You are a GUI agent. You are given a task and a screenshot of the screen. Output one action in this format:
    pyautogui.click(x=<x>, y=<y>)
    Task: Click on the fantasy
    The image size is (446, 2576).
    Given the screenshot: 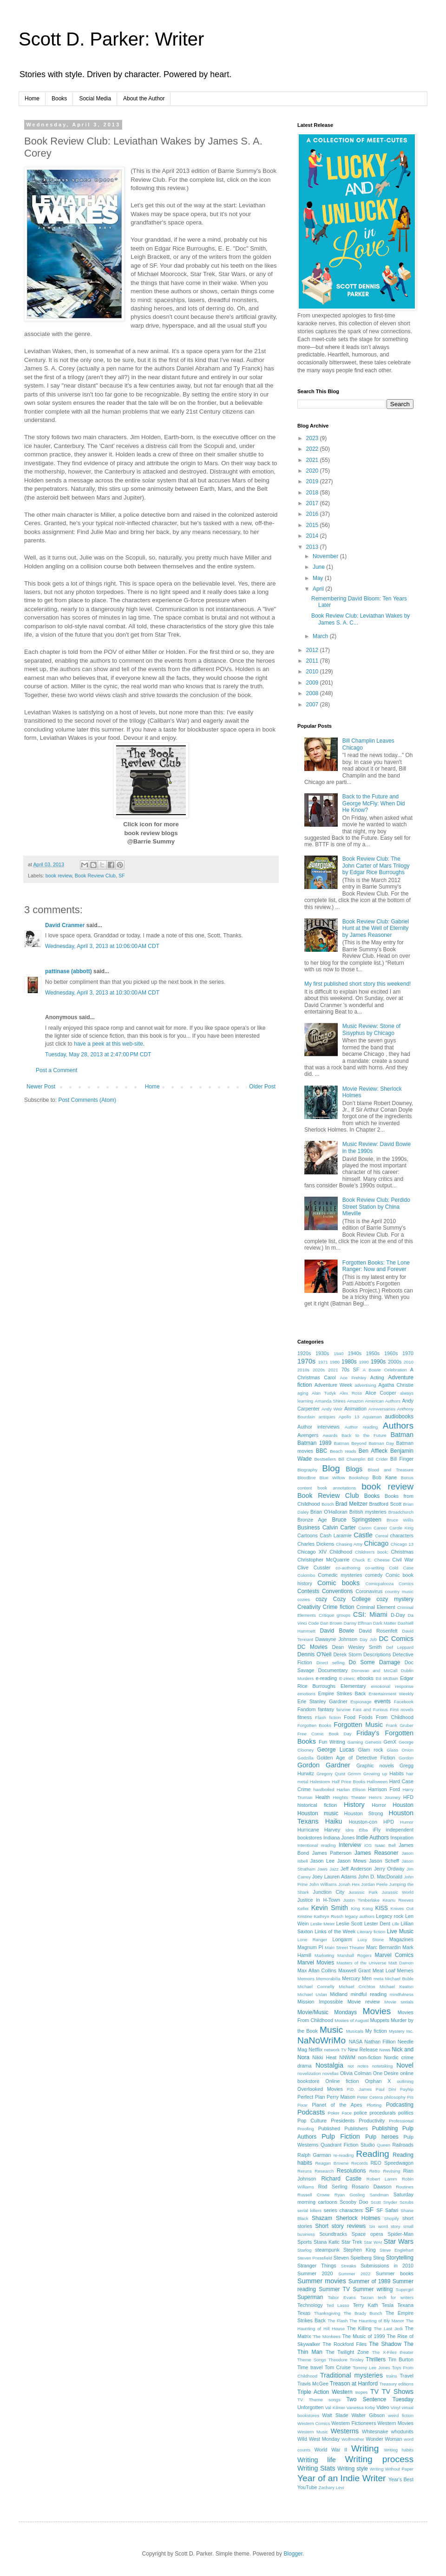 What is the action you would take?
    pyautogui.click(x=326, y=1709)
    